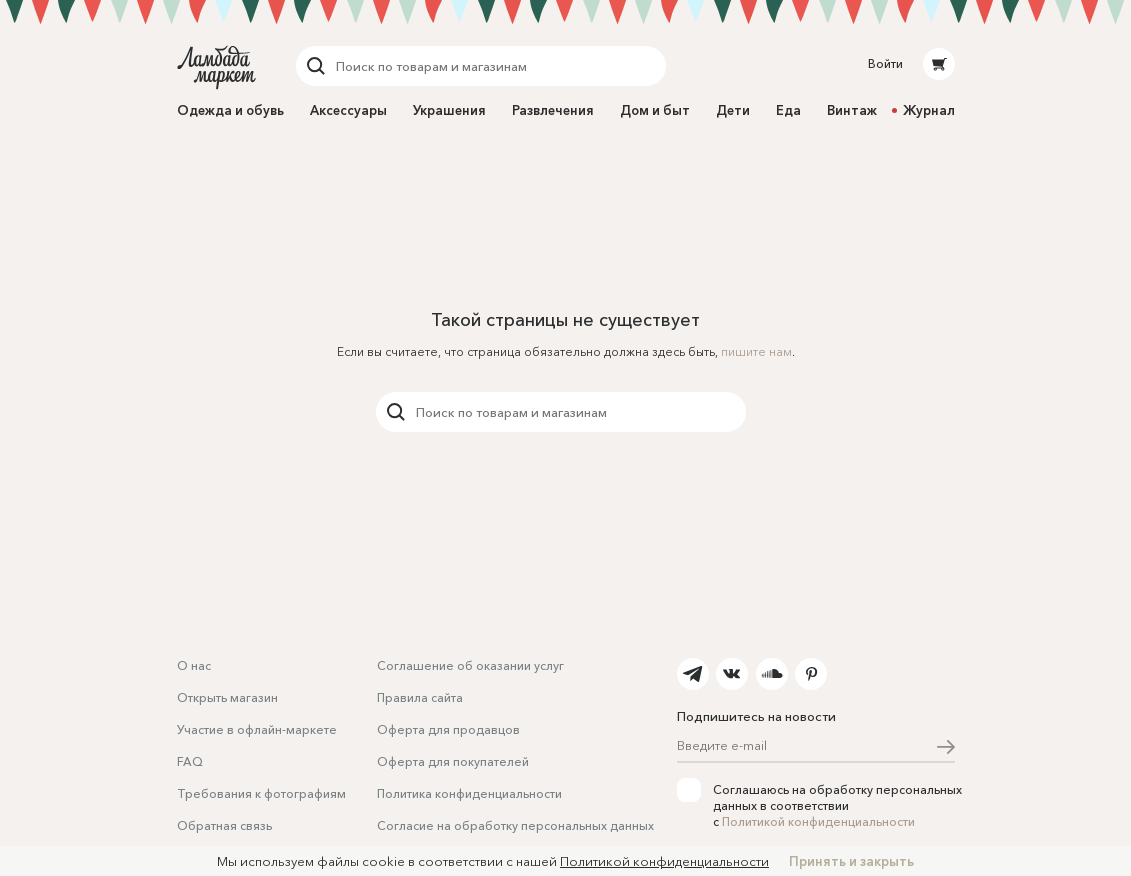 This screenshot has width=1131, height=876. What do you see at coordinates (756, 351) in the screenshot?
I see `пишите нам` at bounding box center [756, 351].